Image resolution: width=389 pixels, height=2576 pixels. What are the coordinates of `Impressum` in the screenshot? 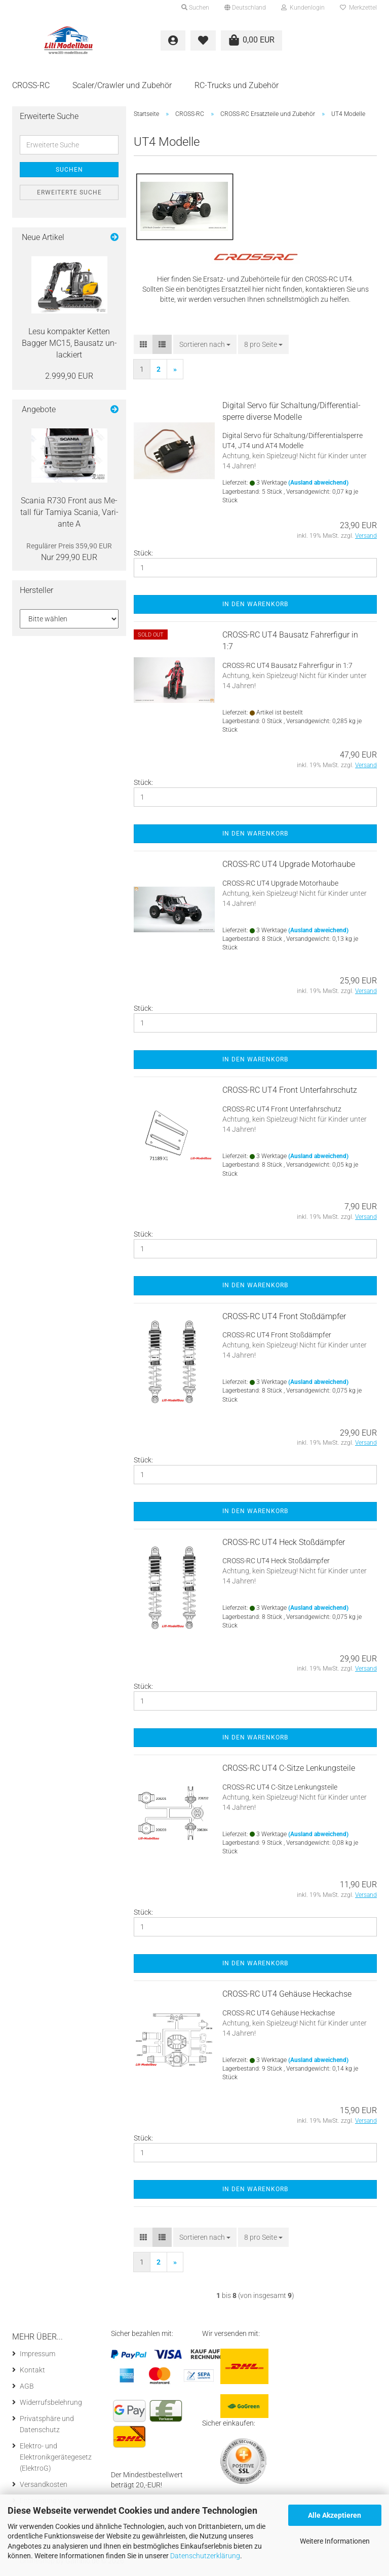 It's located at (37, 2356).